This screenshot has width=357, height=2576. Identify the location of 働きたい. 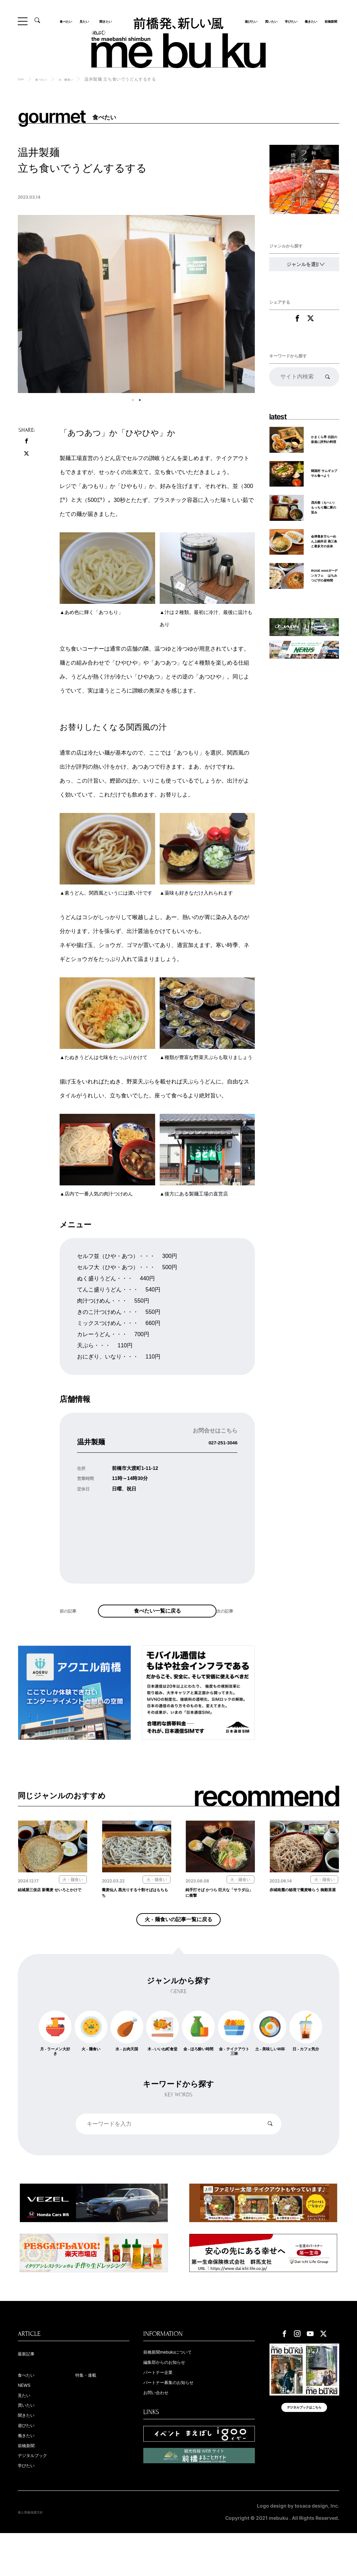
(309, 21).